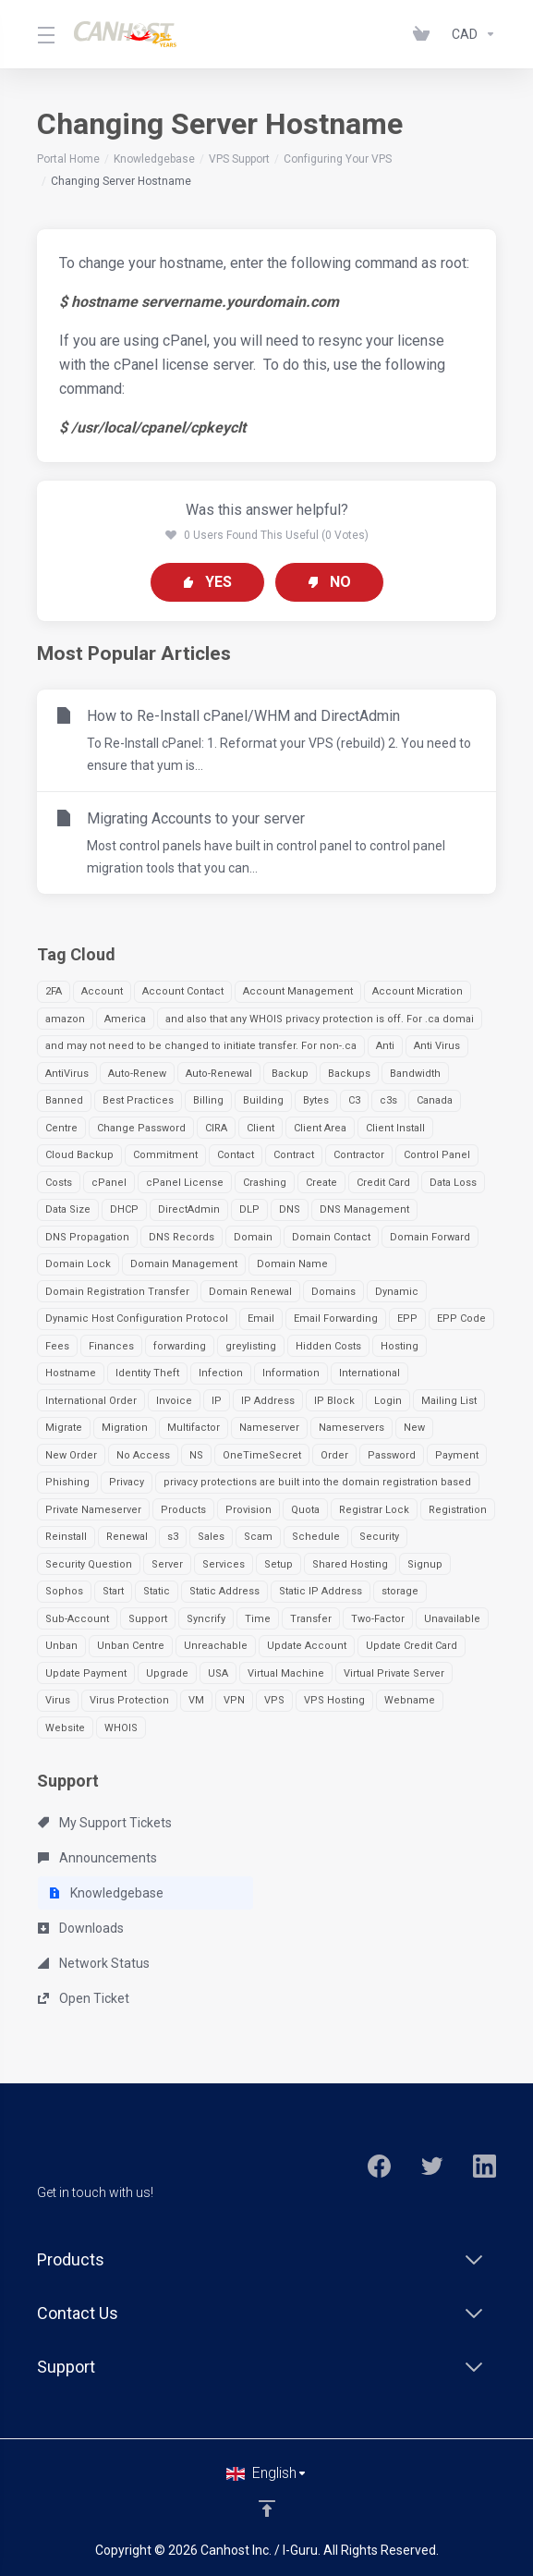 This screenshot has height=2576, width=533. What do you see at coordinates (305, 1510) in the screenshot?
I see `Quota` at bounding box center [305, 1510].